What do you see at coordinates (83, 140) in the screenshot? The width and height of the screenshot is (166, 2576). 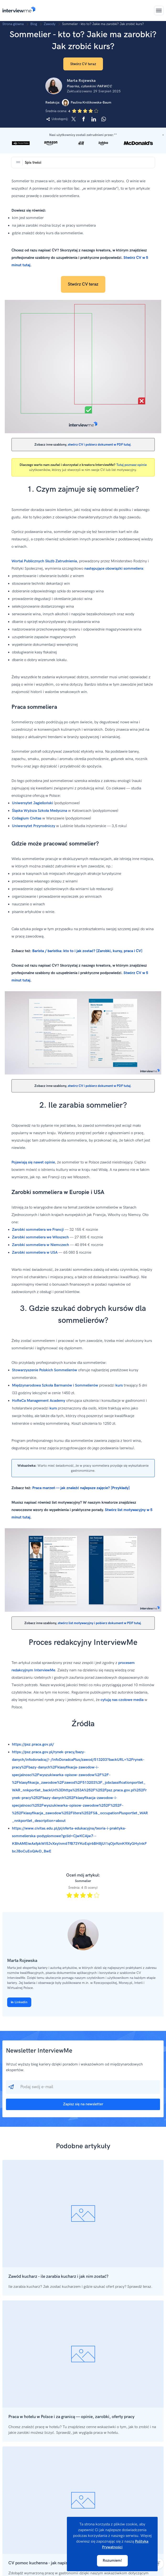 I see `[button]` at bounding box center [83, 140].